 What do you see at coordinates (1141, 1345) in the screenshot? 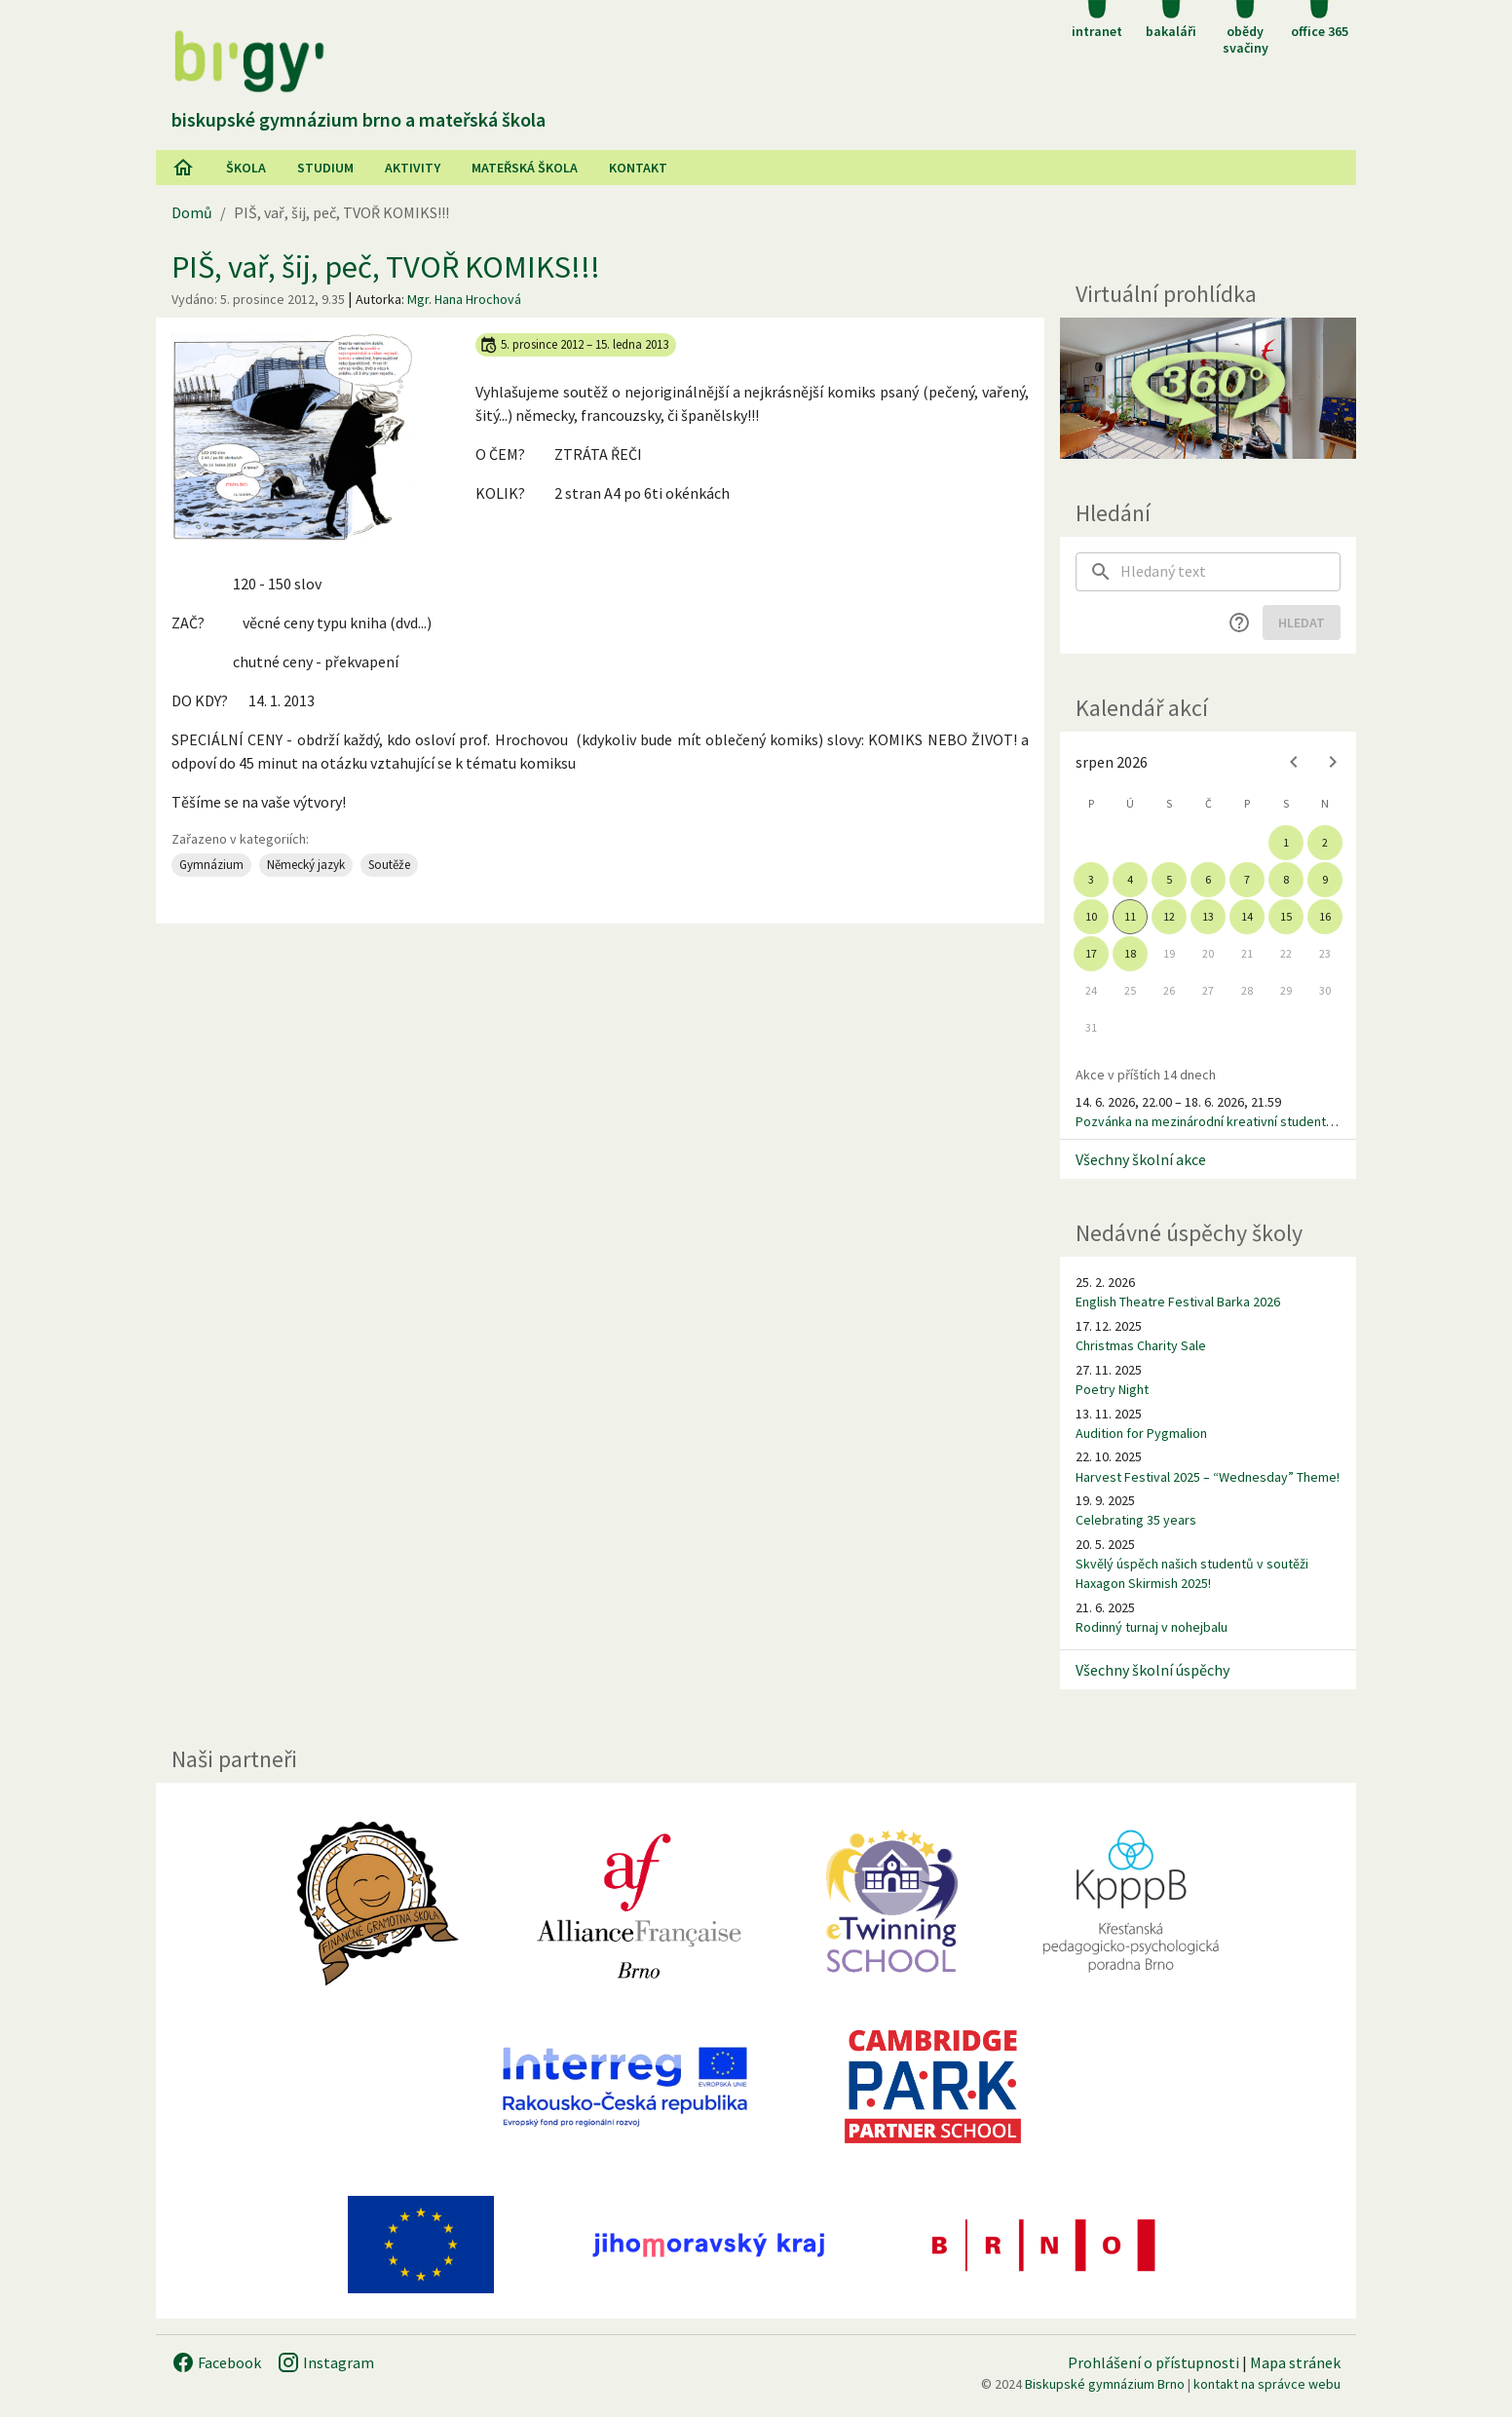
I see `Christmas Charity Sale` at bounding box center [1141, 1345].